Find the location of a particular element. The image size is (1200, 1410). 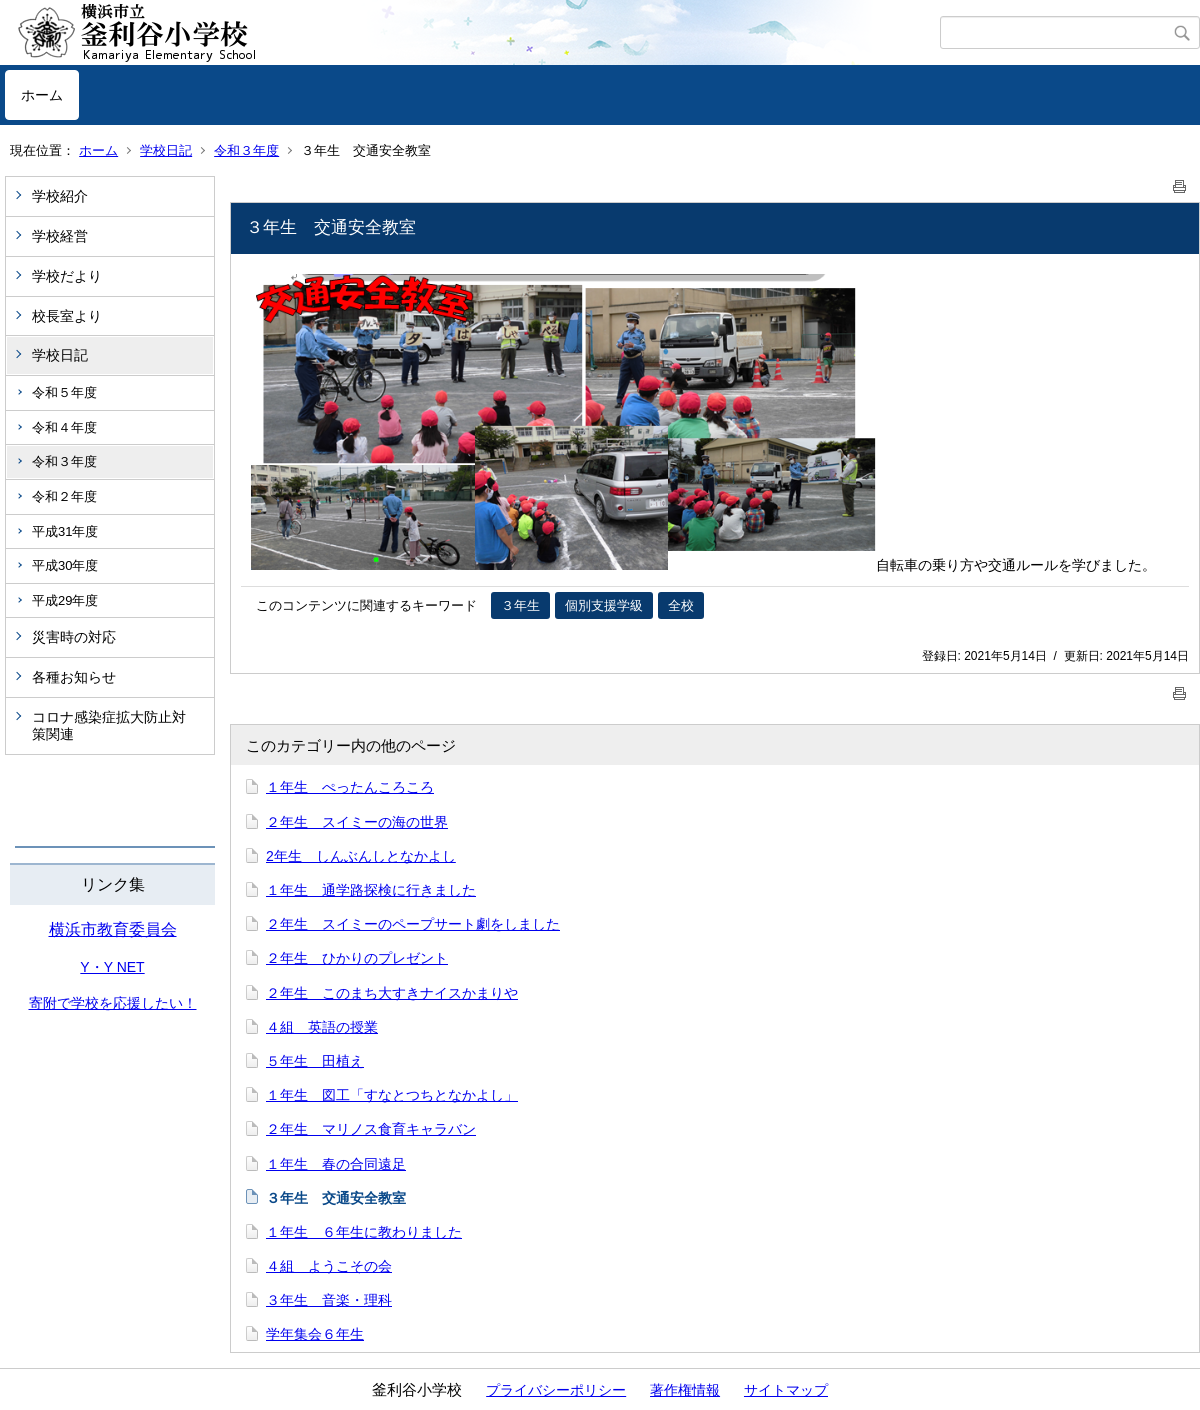

各種お知らせ is located at coordinates (74, 677).